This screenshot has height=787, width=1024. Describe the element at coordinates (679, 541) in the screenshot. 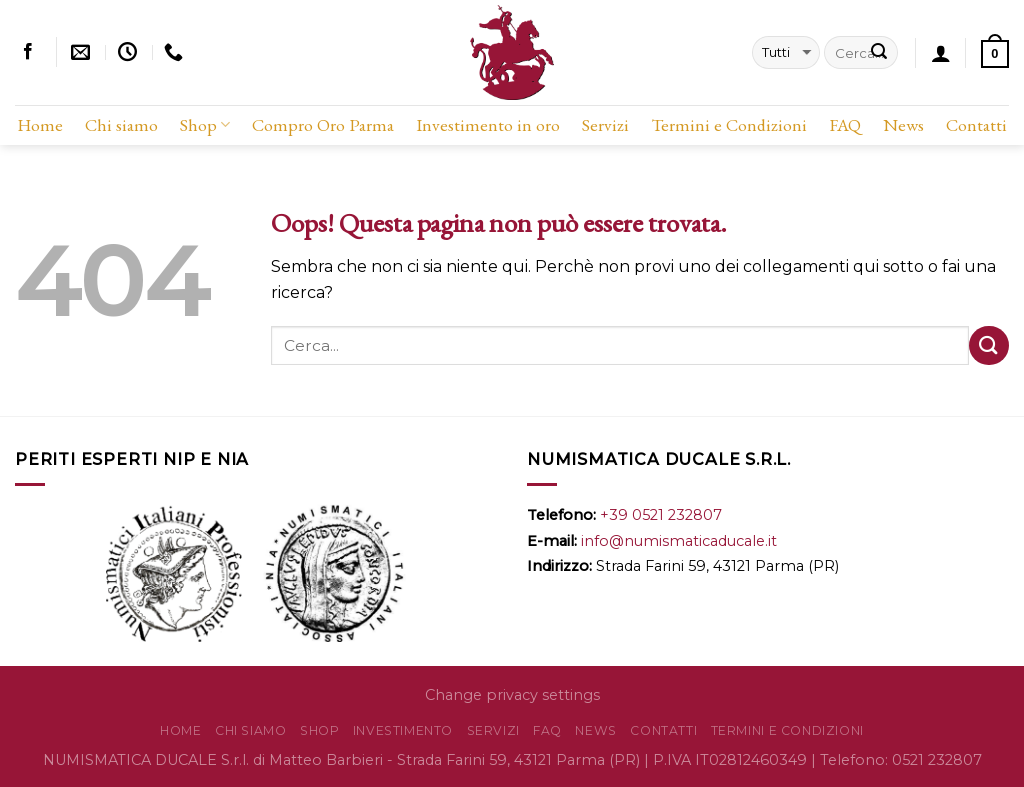

I see `info@numismaticaducale.it` at that location.